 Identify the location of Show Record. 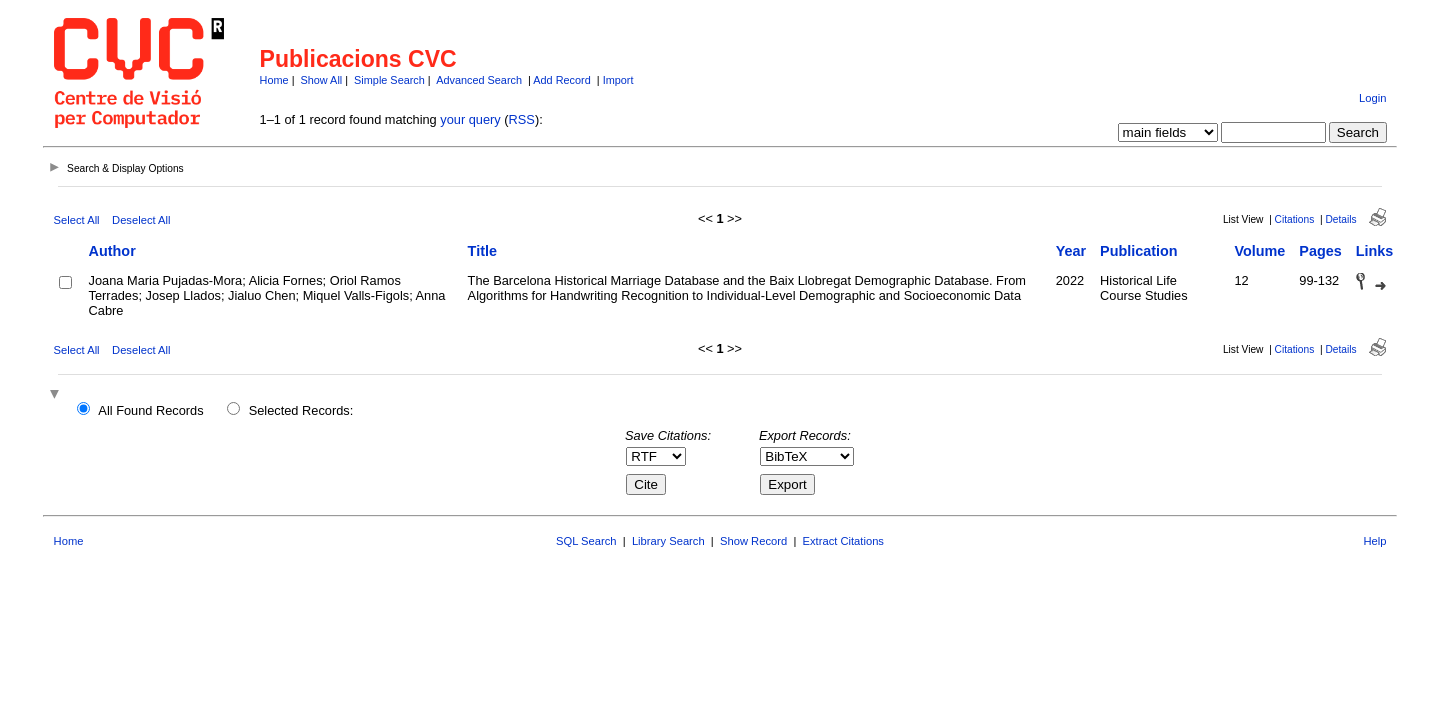
(753, 541).